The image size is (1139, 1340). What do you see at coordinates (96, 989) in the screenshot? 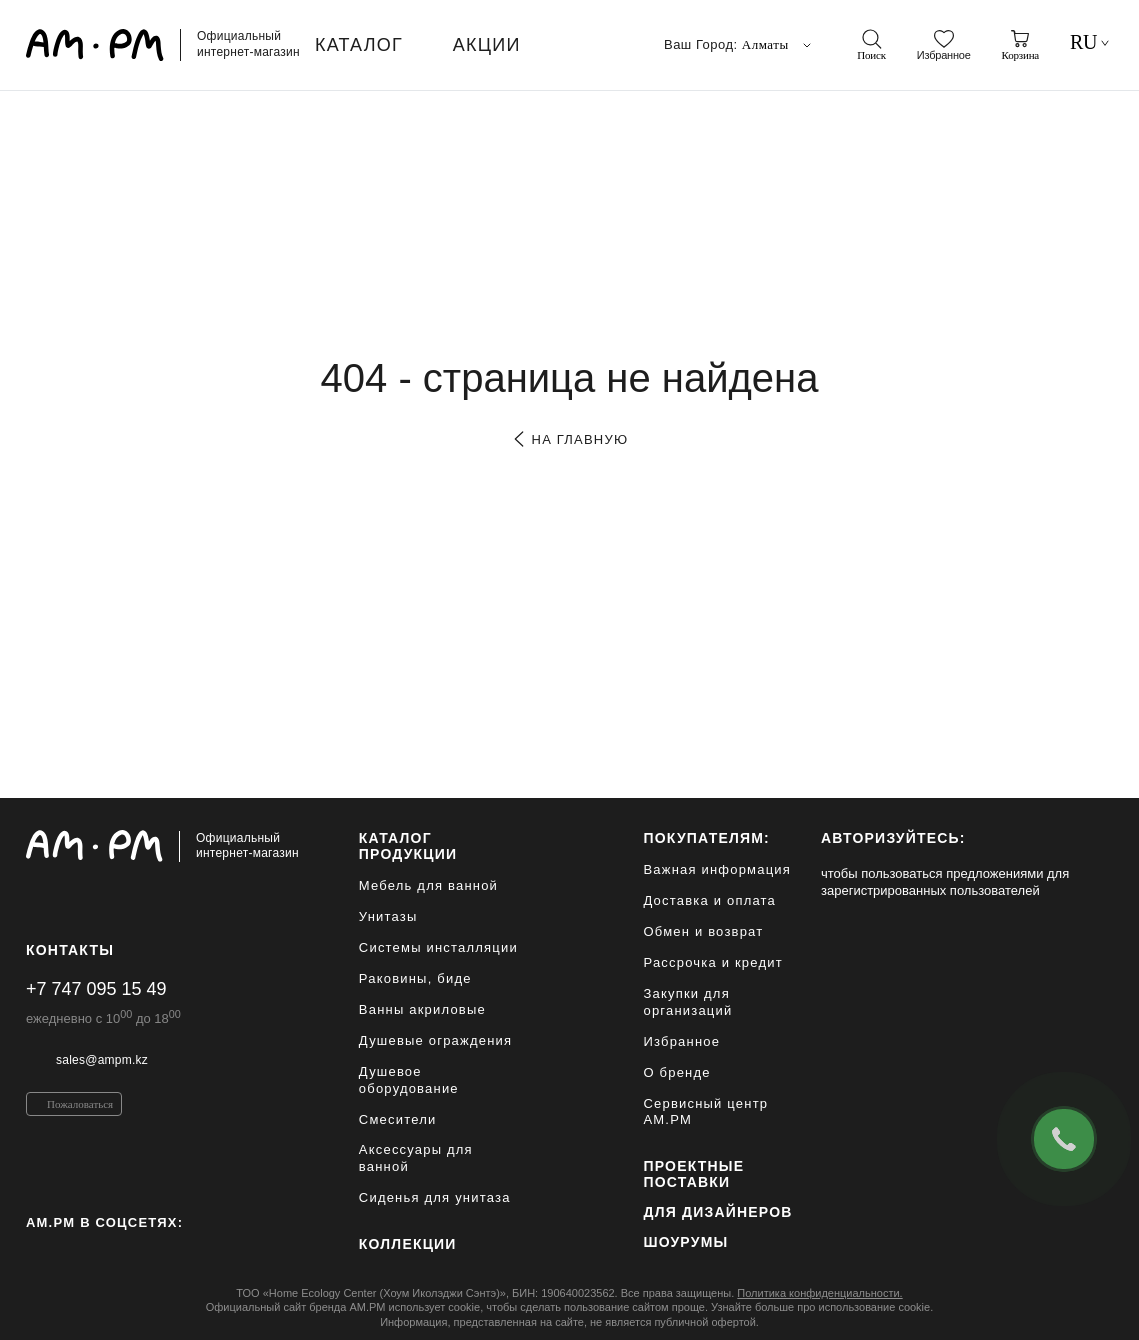
I see `+7 747 095 15 49` at bounding box center [96, 989].